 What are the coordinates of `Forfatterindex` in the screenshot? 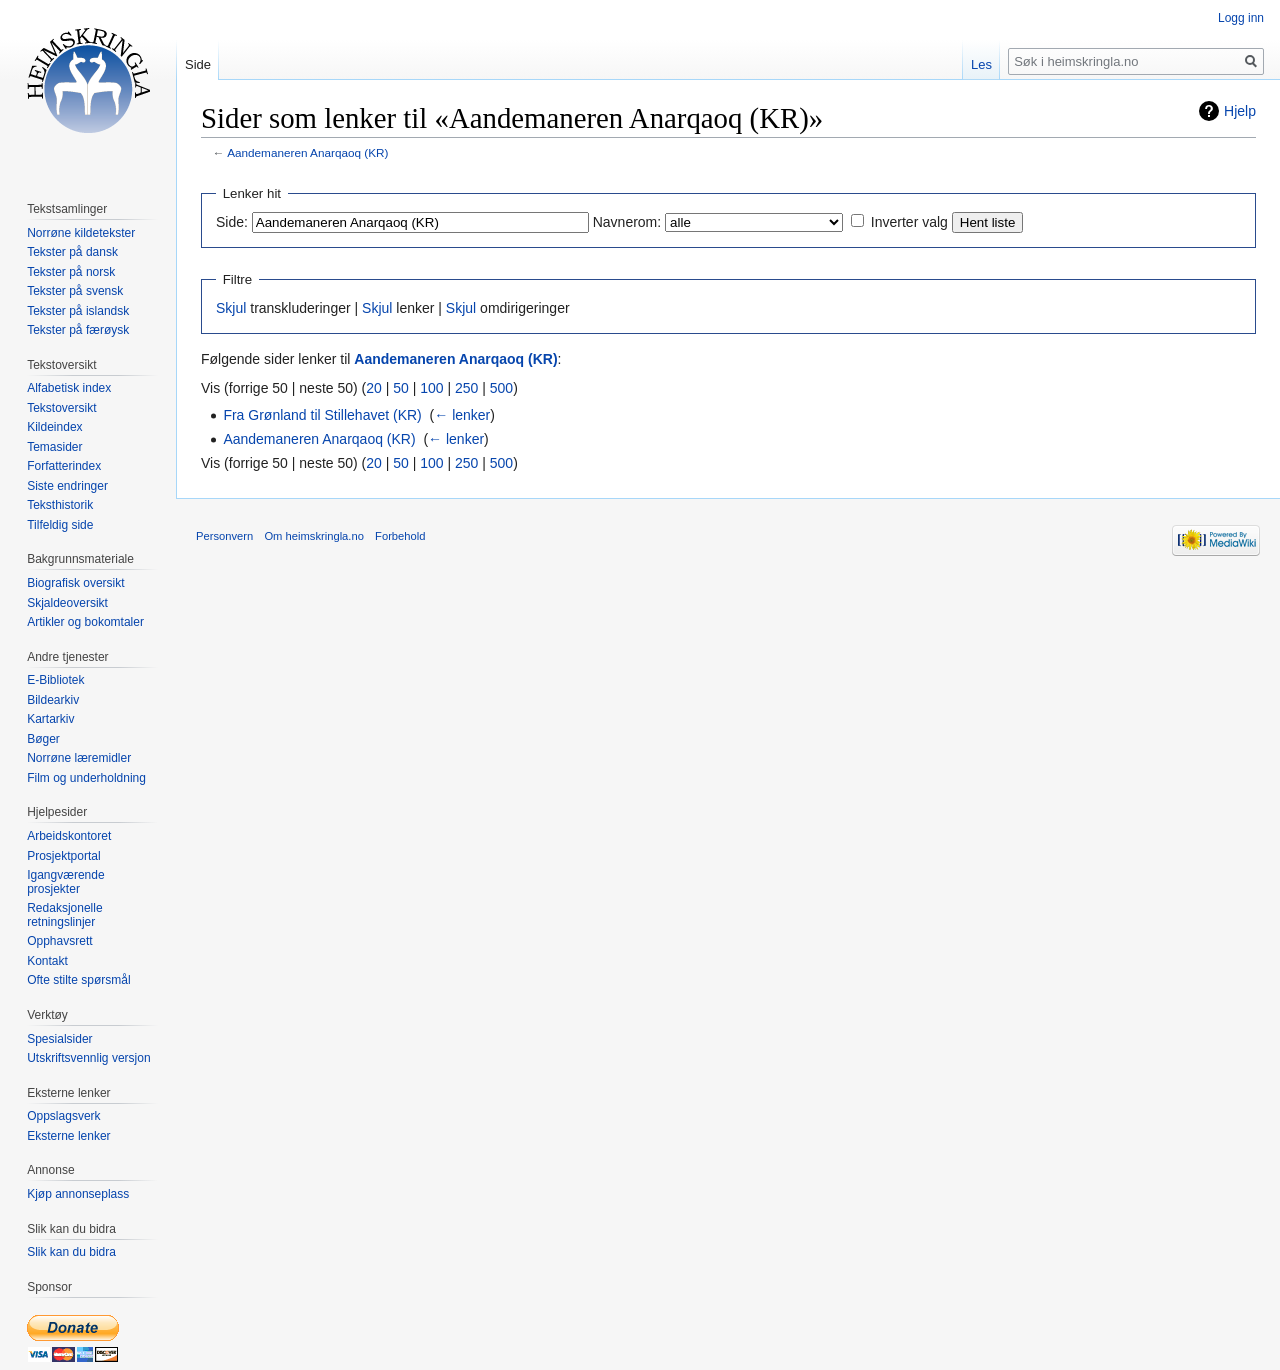 It's located at (64, 466).